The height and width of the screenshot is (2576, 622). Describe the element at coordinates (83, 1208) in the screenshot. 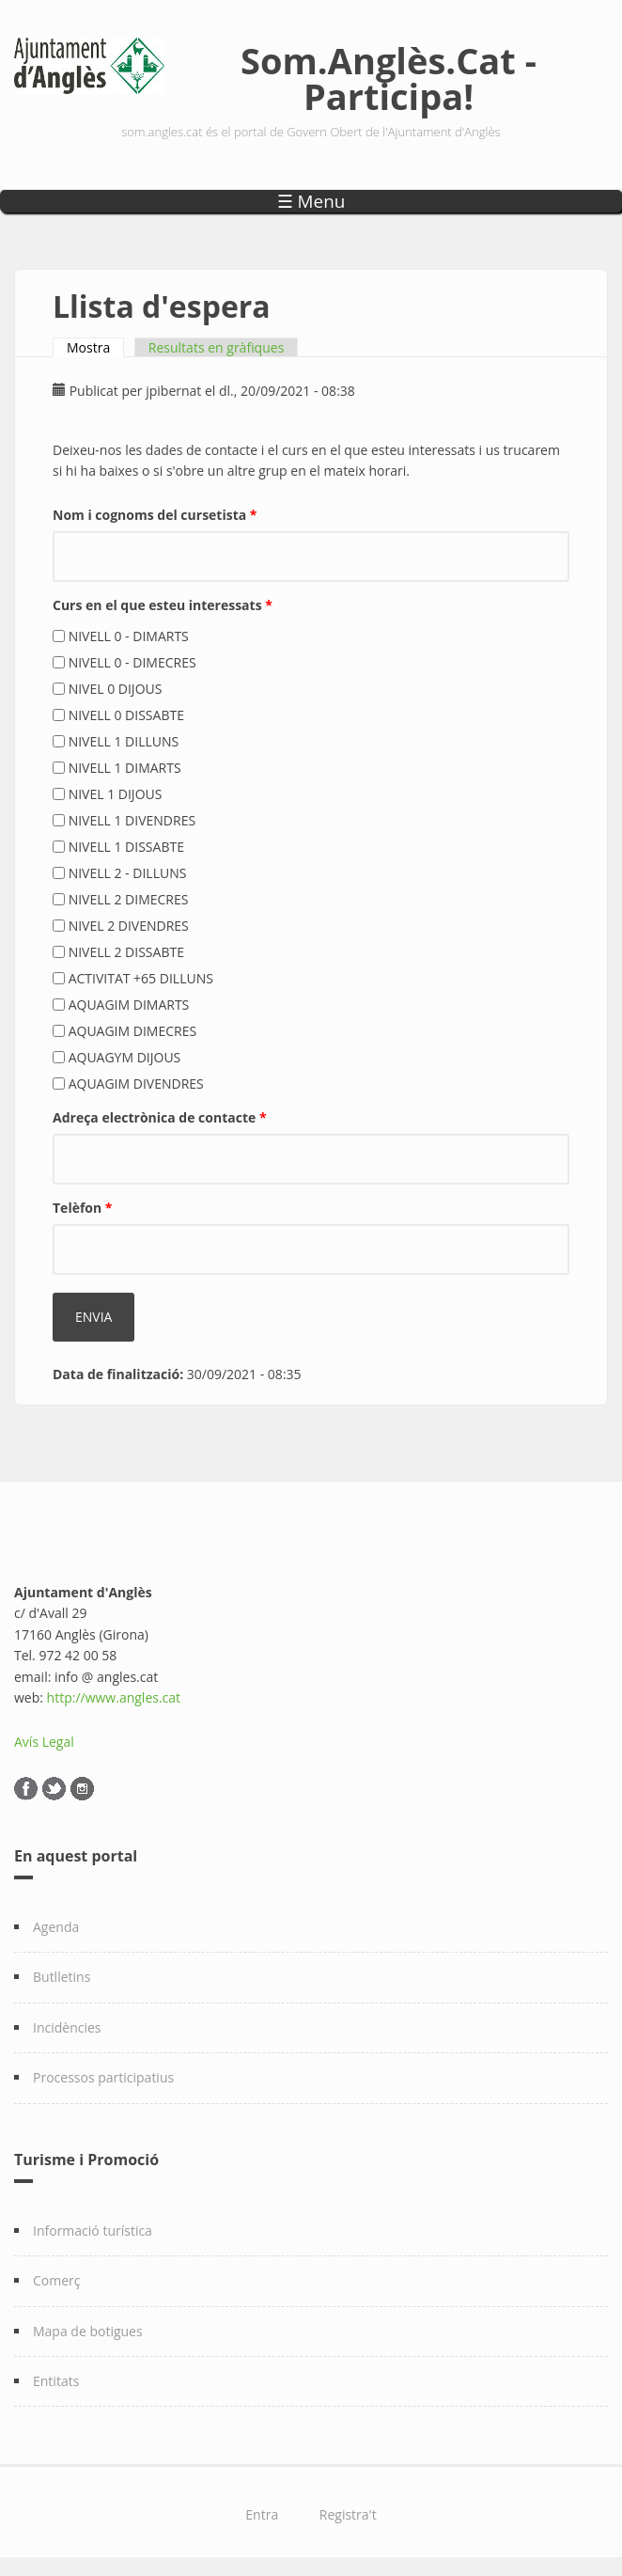

I see `Telèfon` at that location.